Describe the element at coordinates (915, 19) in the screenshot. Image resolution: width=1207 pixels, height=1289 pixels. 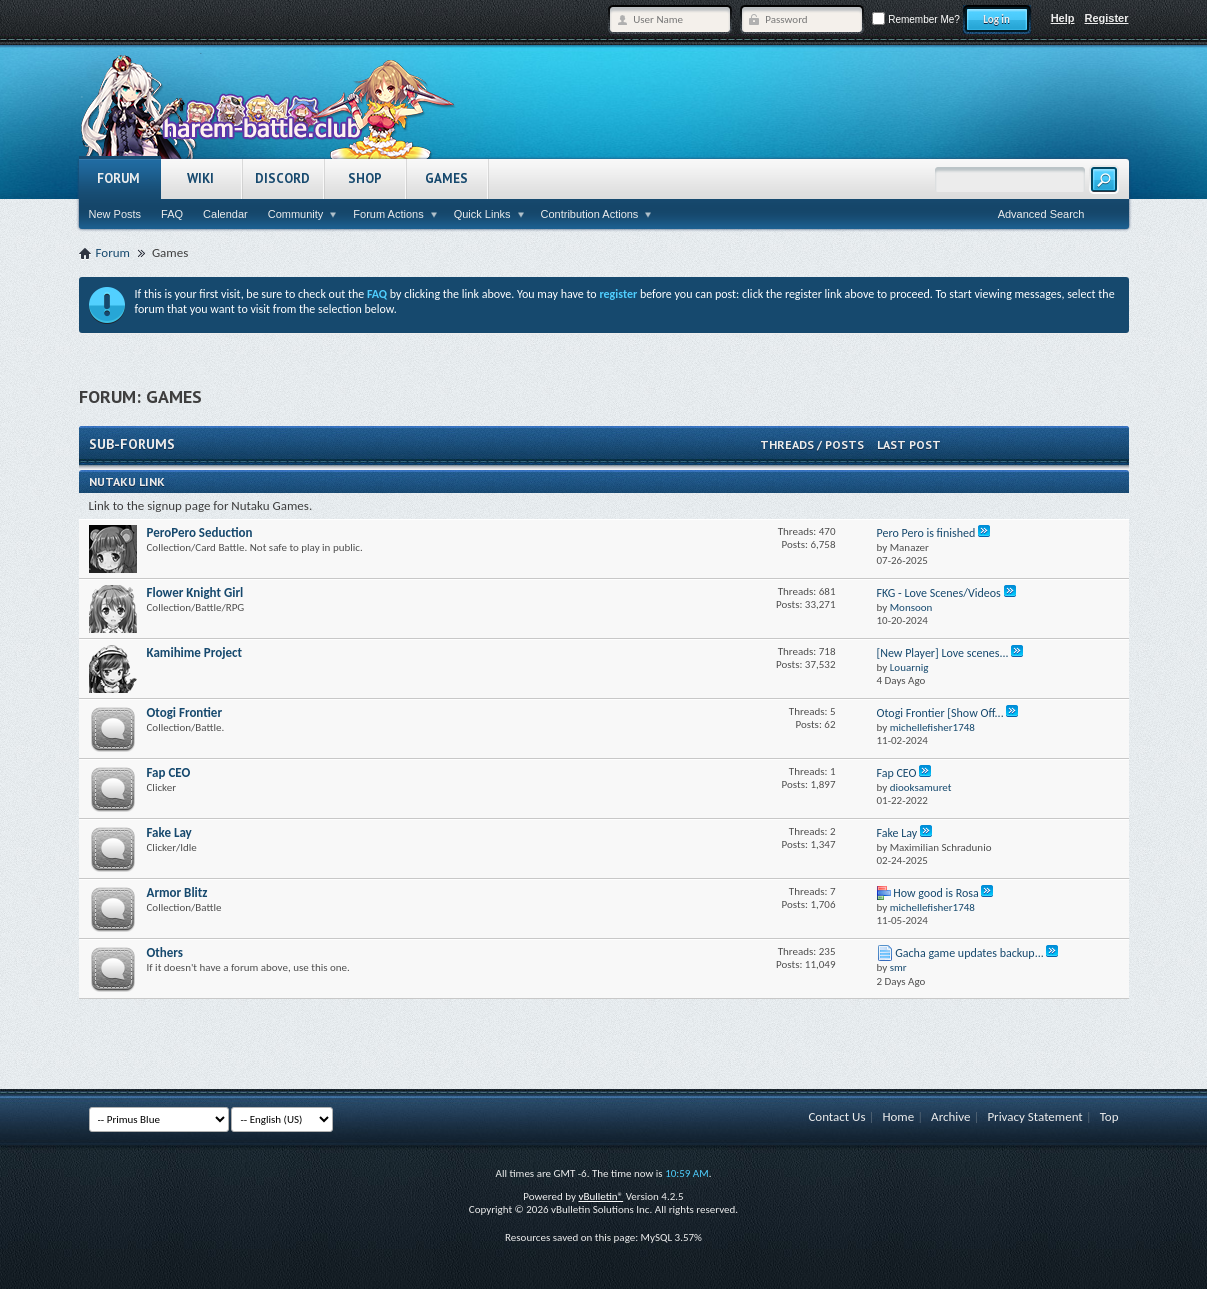
I see `Remember Me?` at that location.